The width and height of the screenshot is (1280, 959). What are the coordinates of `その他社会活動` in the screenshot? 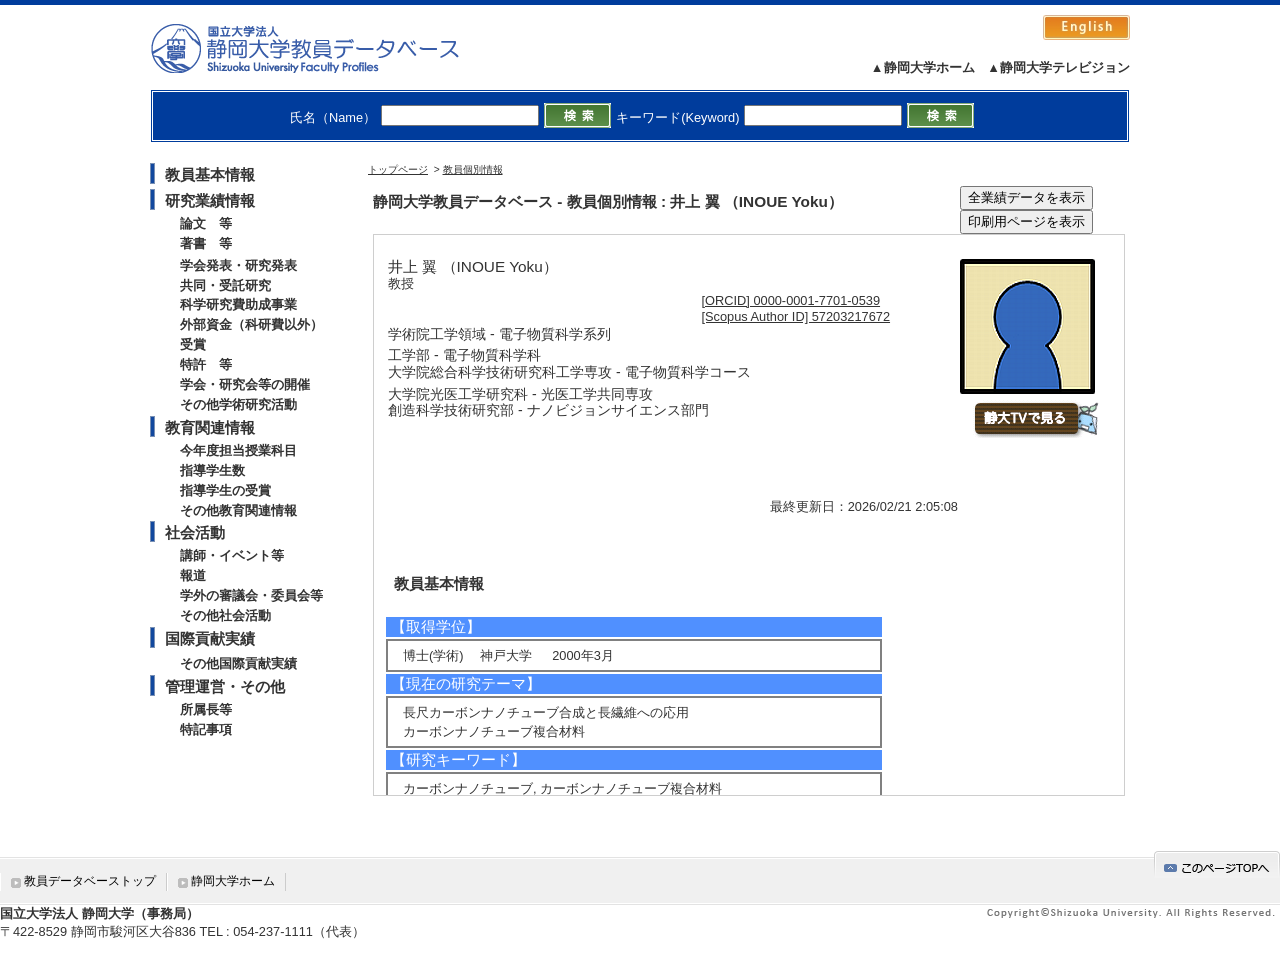 It's located at (225, 615).